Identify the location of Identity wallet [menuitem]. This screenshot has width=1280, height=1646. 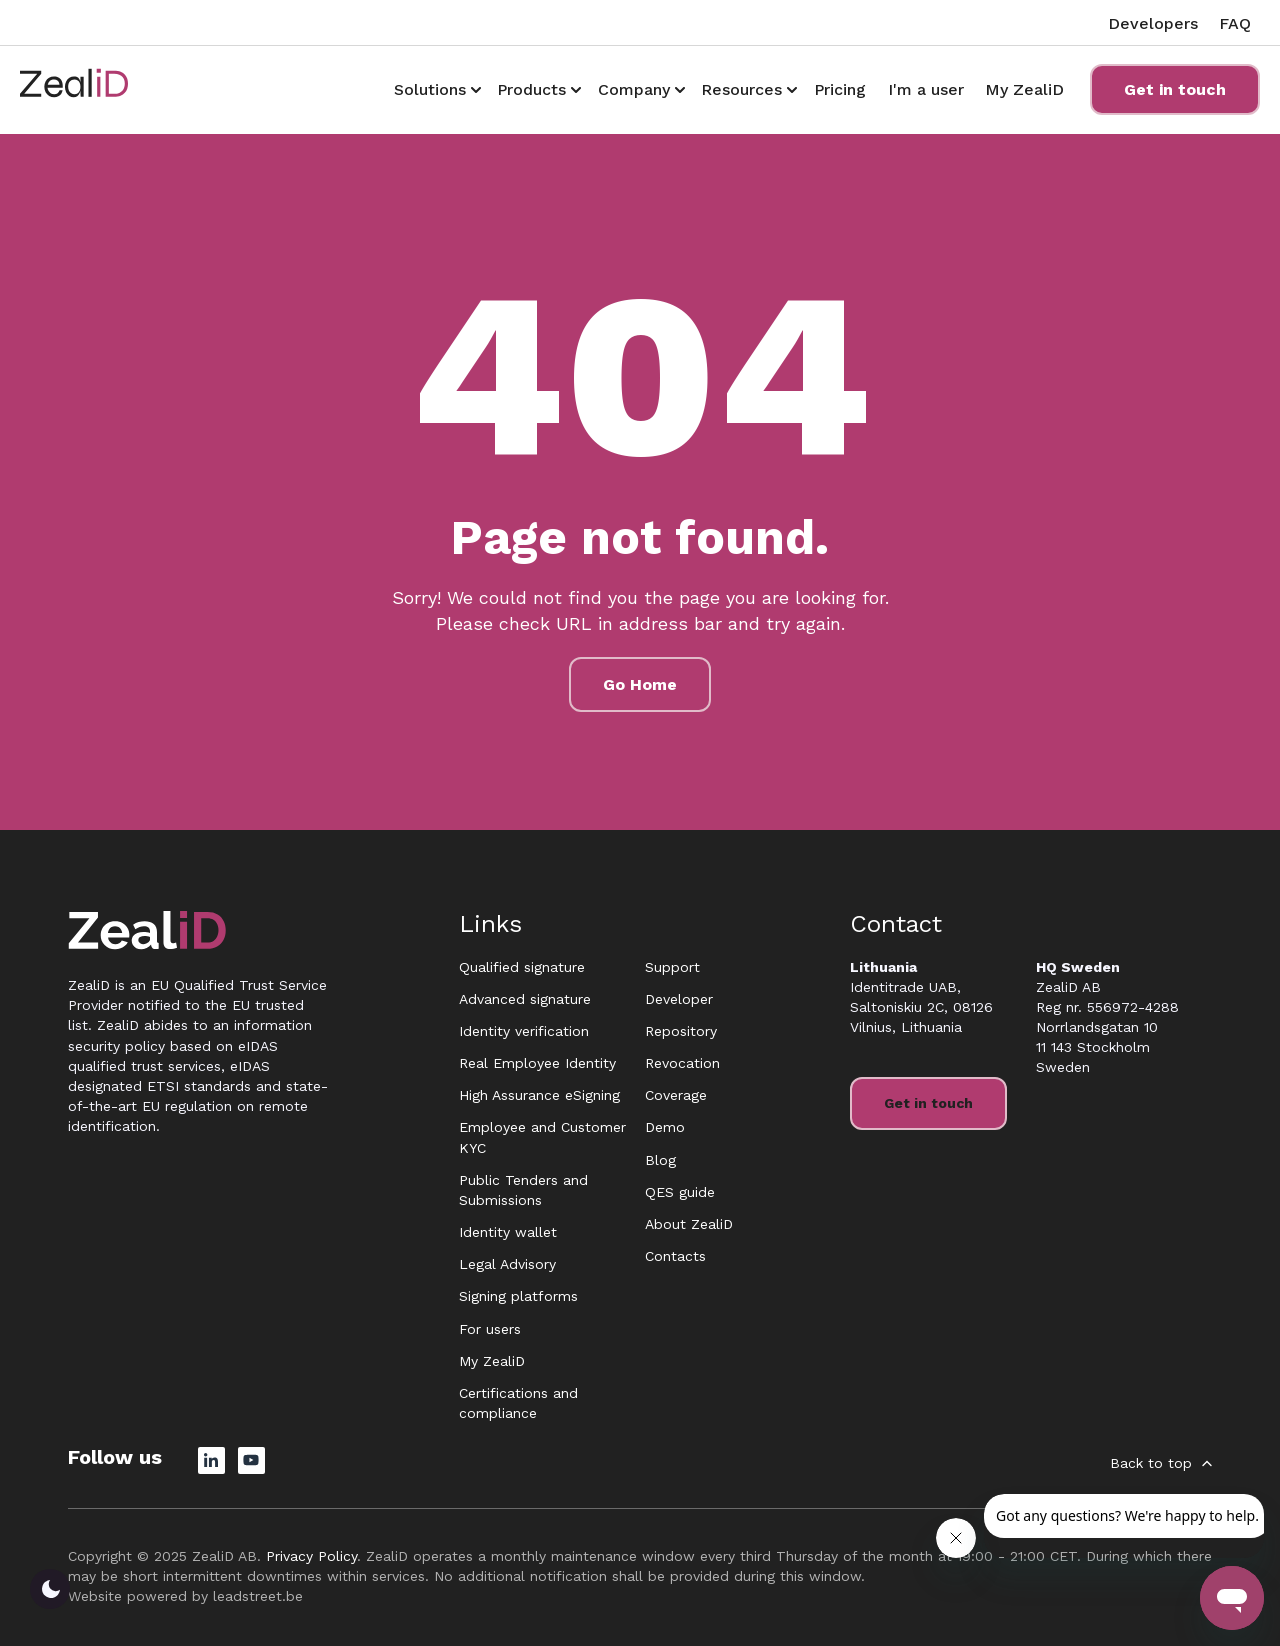
(508, 1232).